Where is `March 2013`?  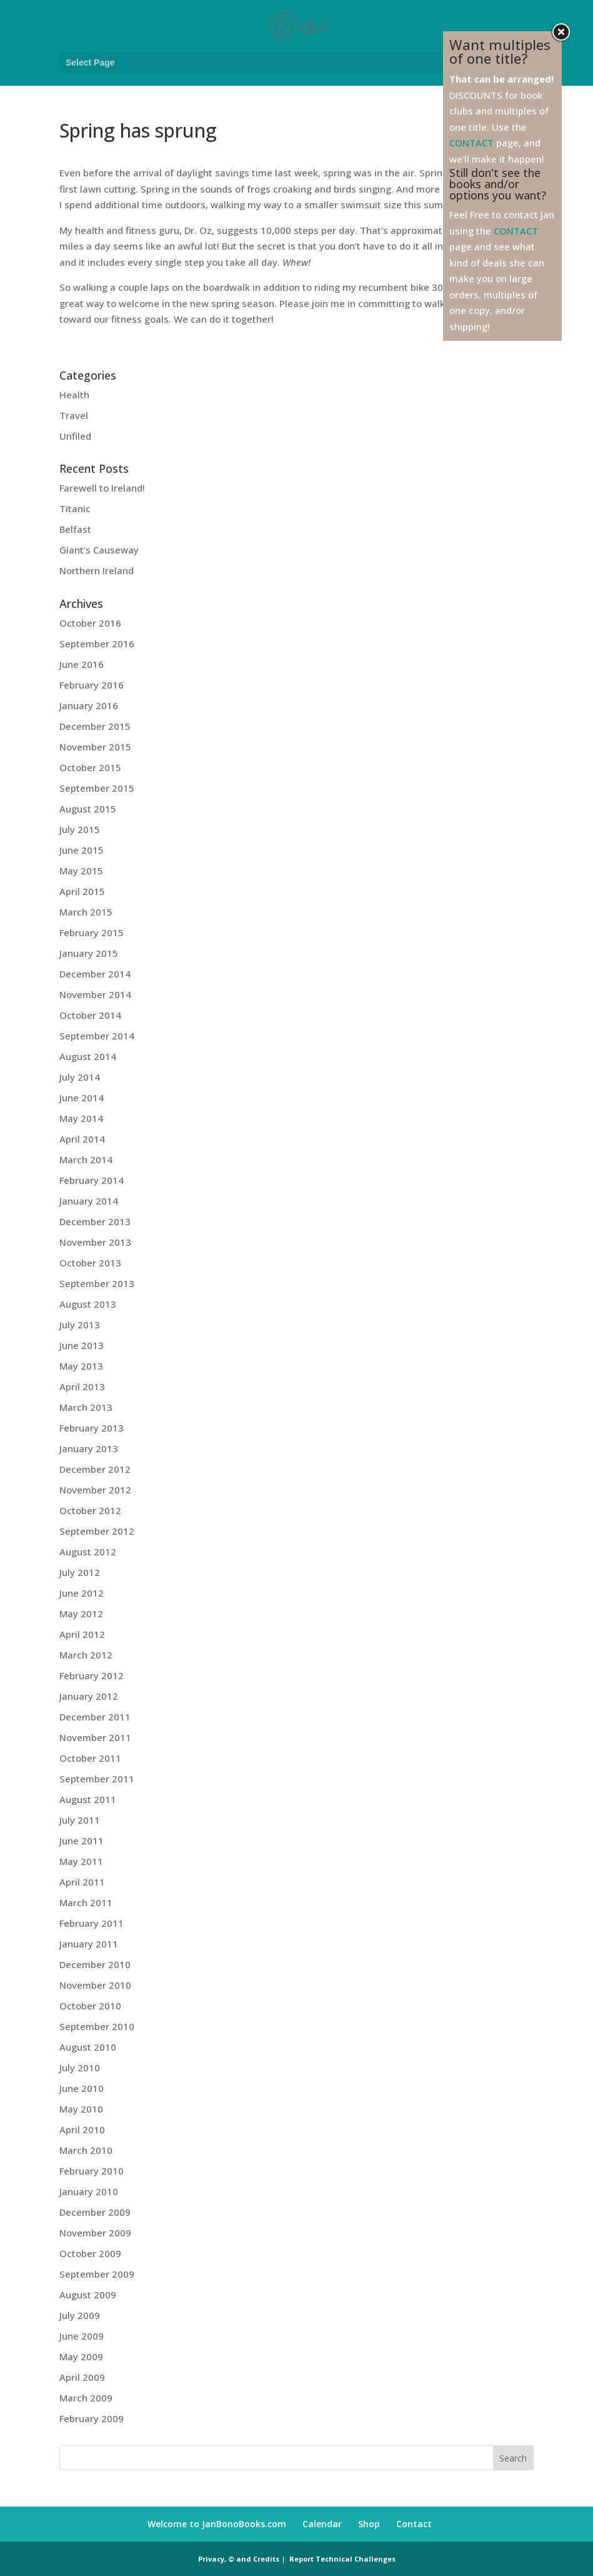
March 2013 is located at coordinates (85, 1407).